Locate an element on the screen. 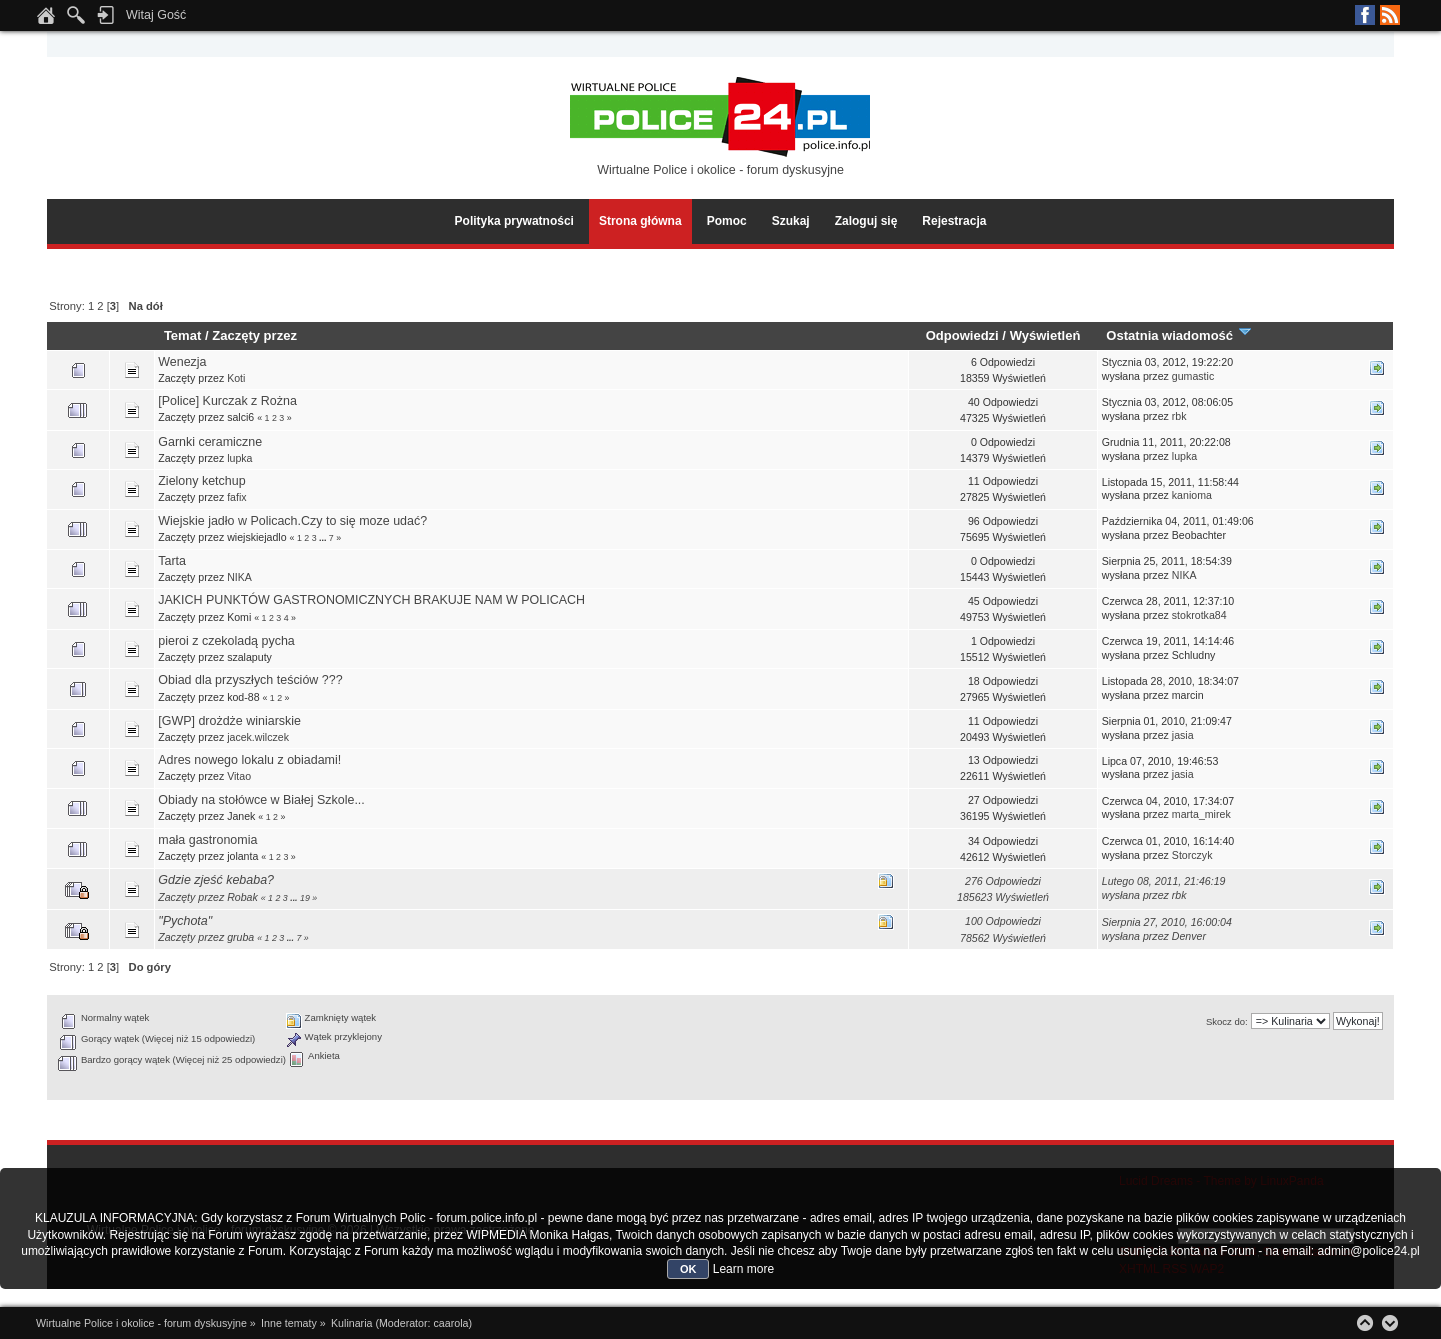  Odpowiedzi is located at coordinates (962, 335).